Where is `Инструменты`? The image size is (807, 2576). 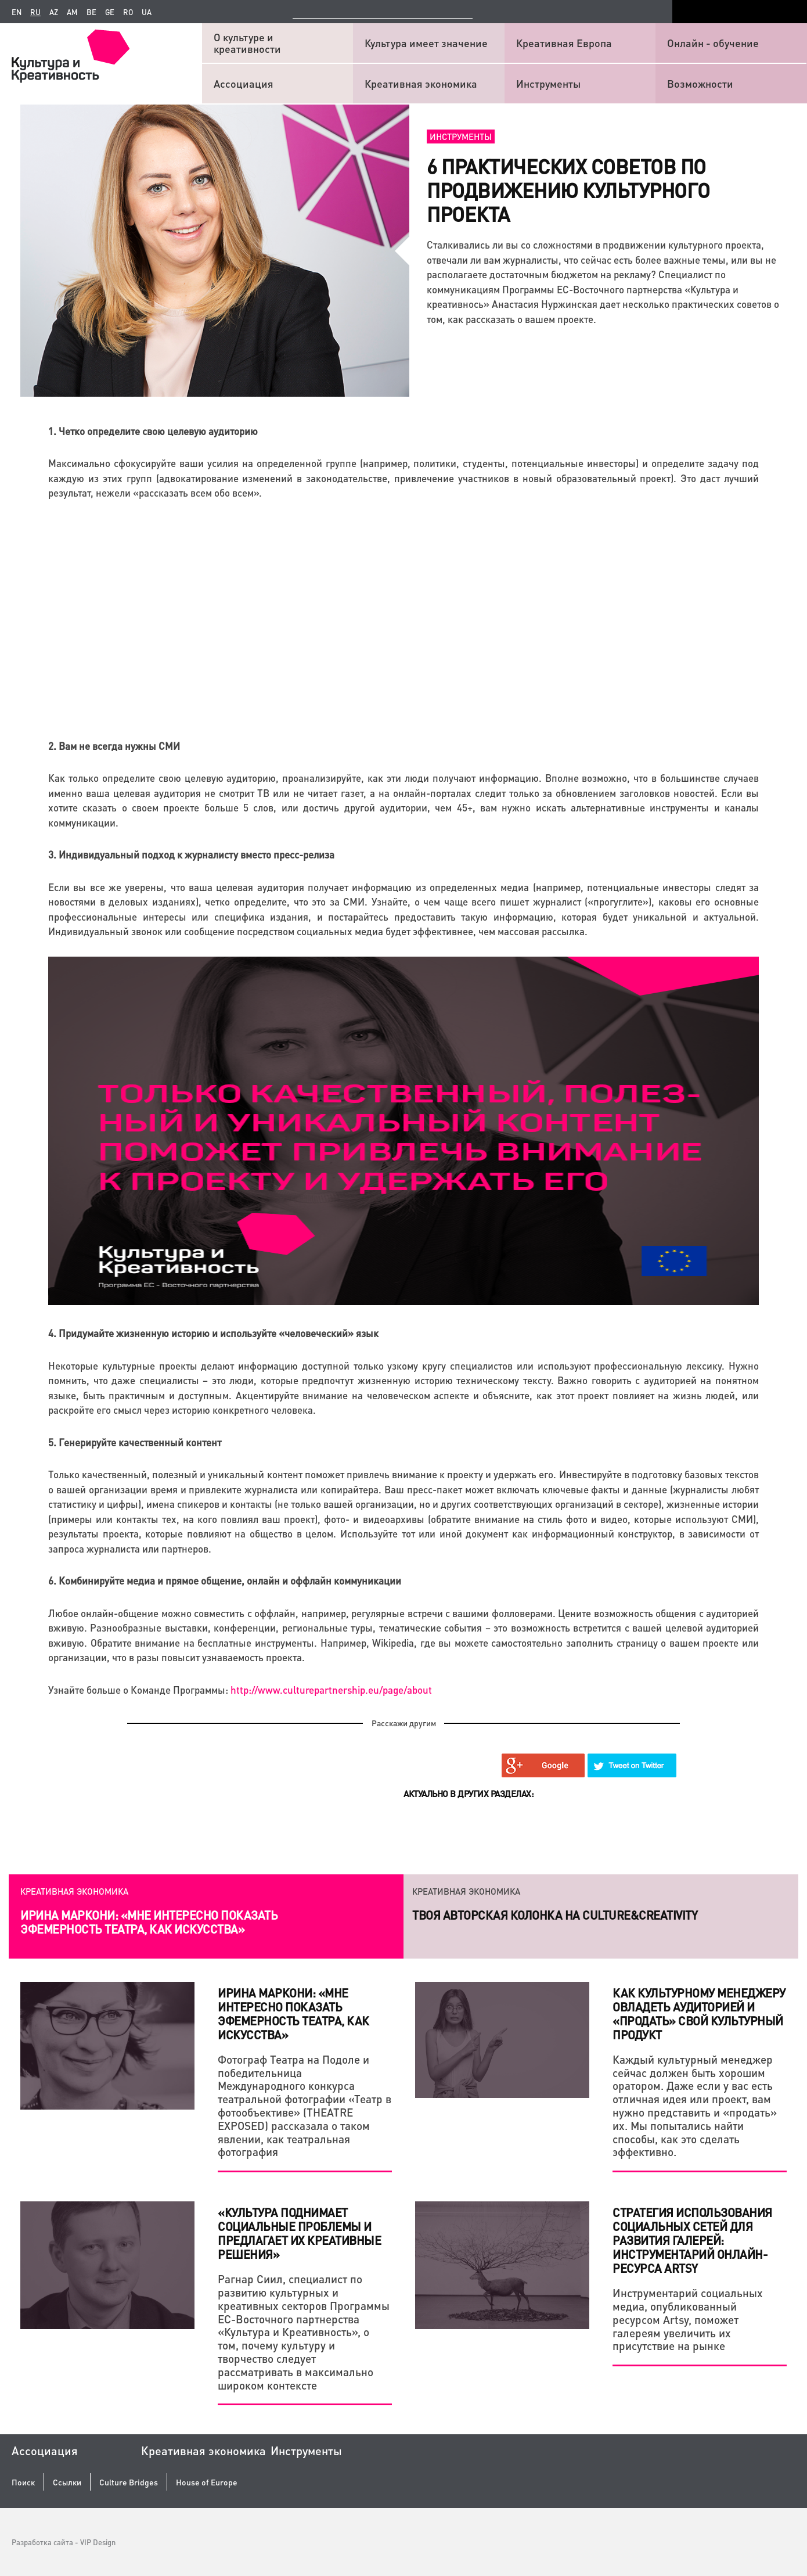
Инструменты is located at coordinates (548, 83).